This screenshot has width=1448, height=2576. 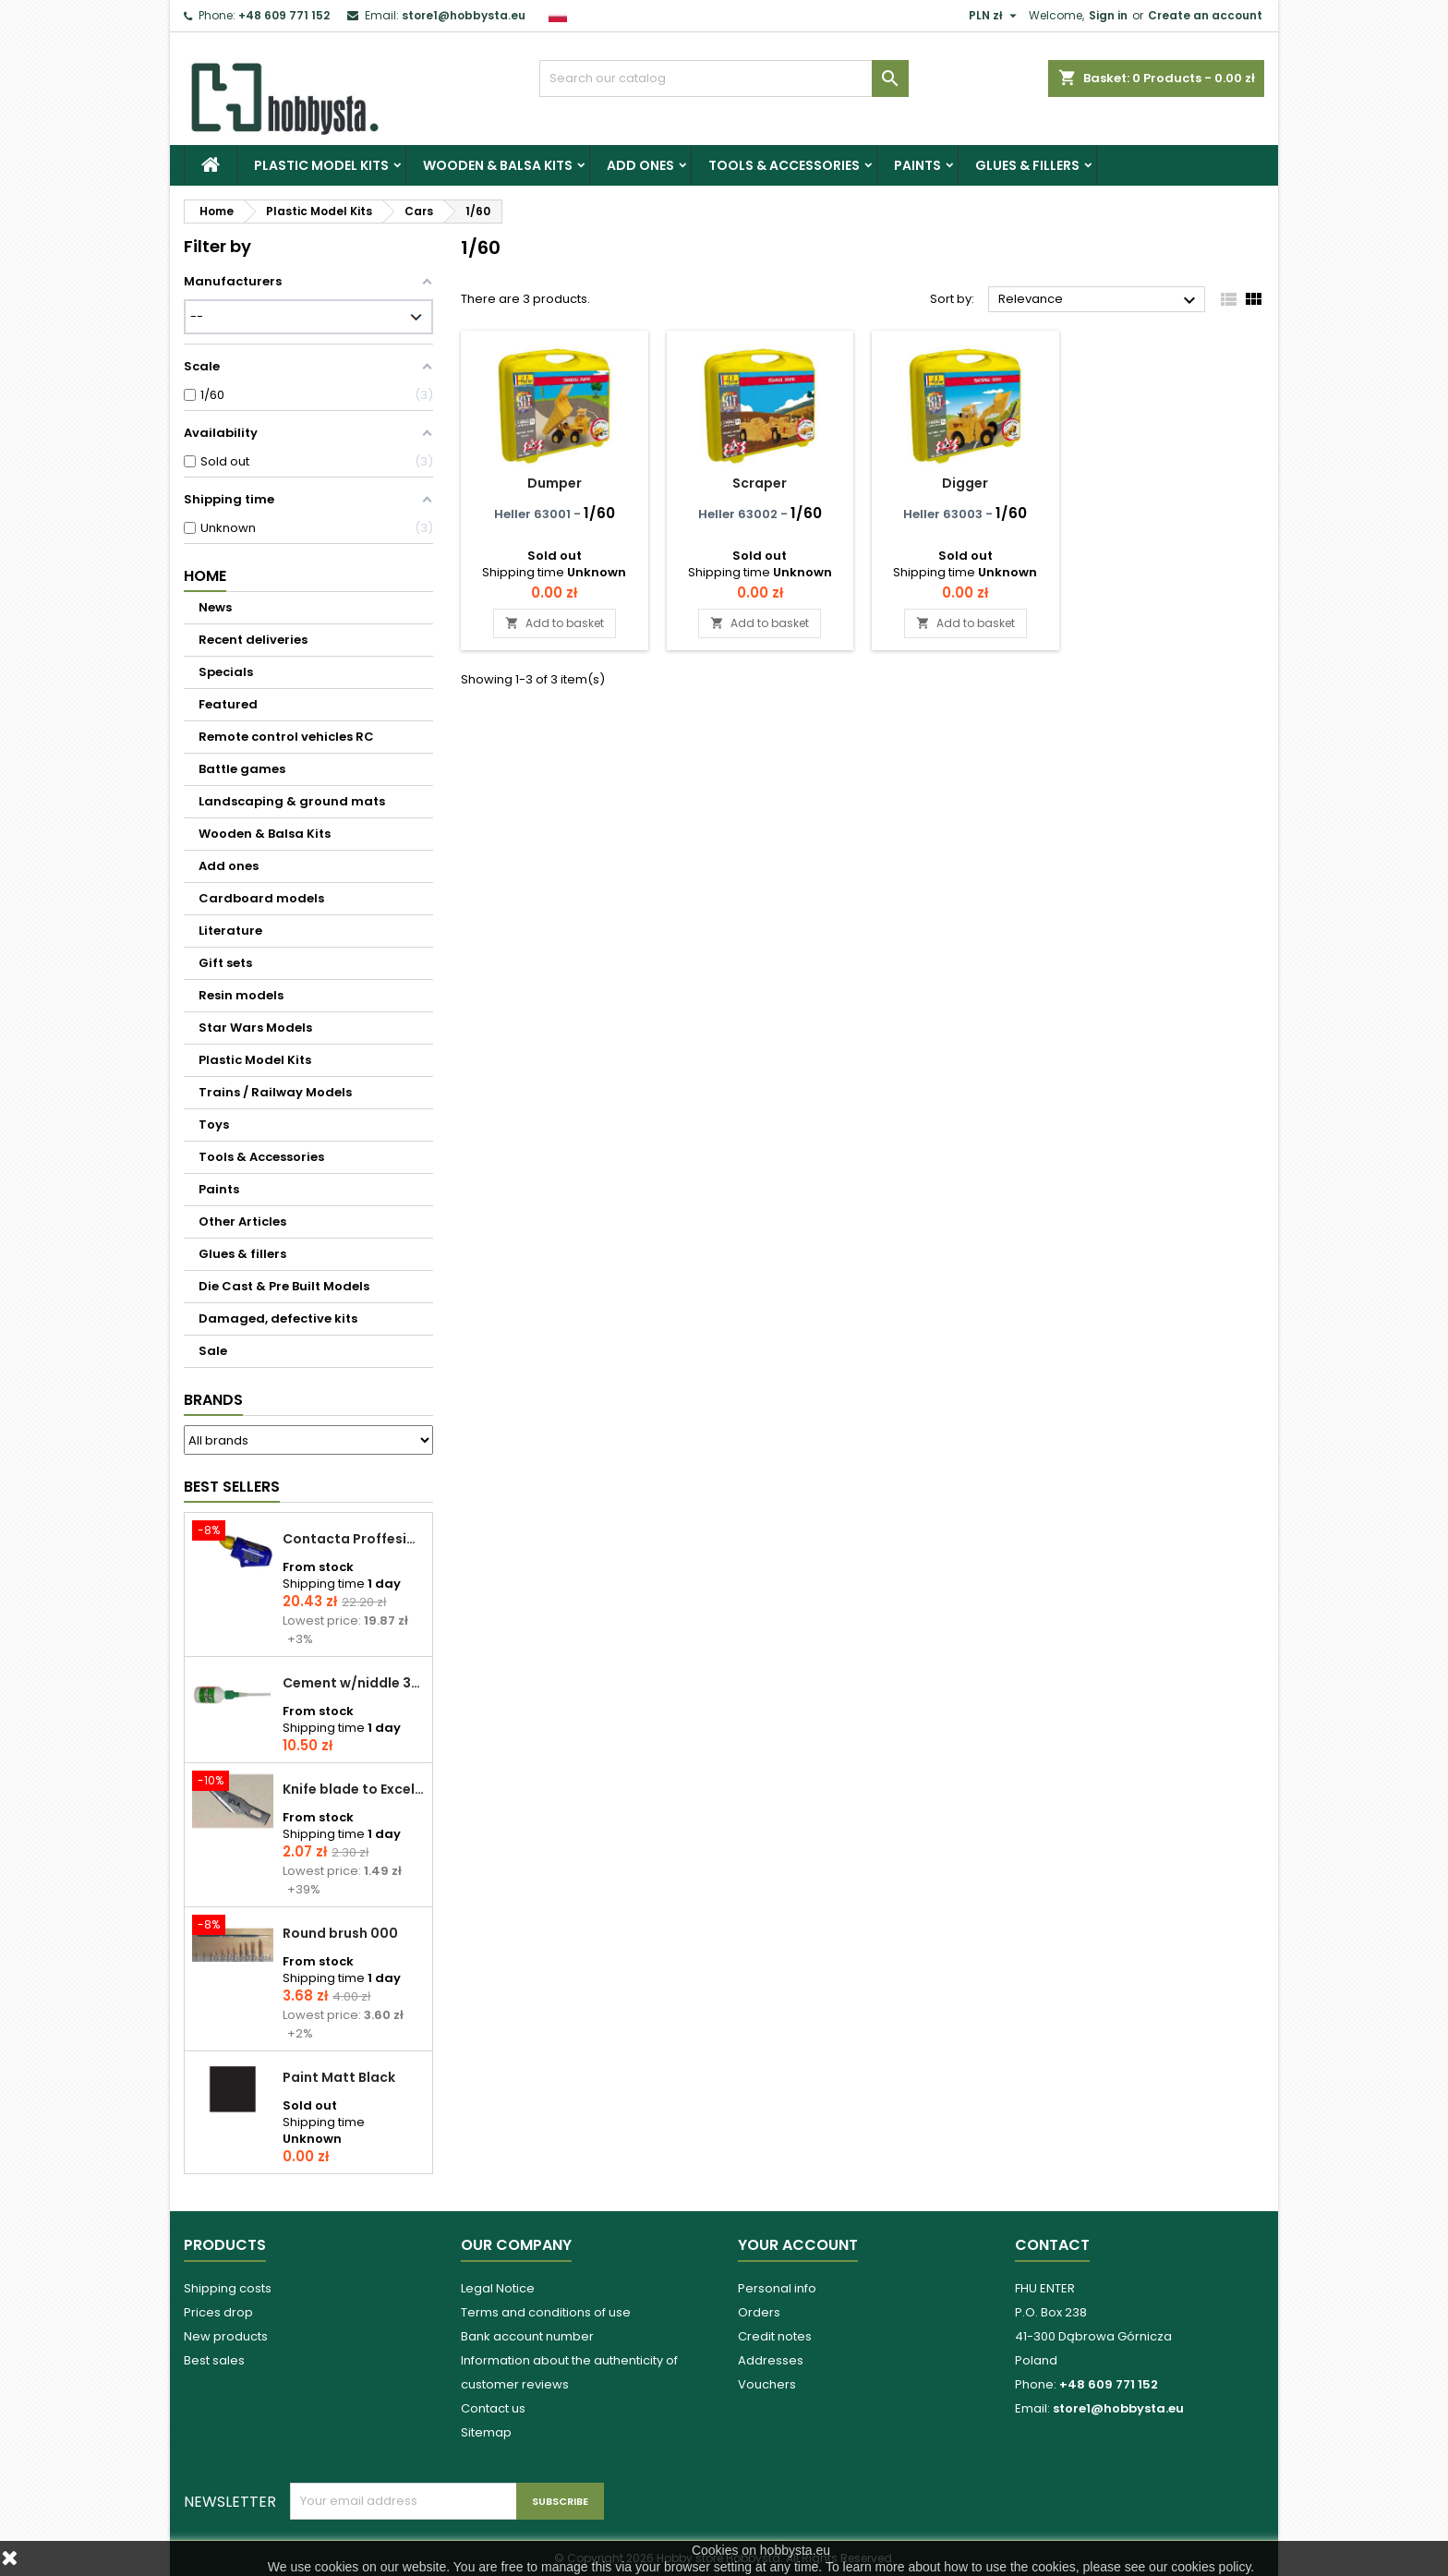 I want to click on Credit notes, so click(x=775, y=2336).